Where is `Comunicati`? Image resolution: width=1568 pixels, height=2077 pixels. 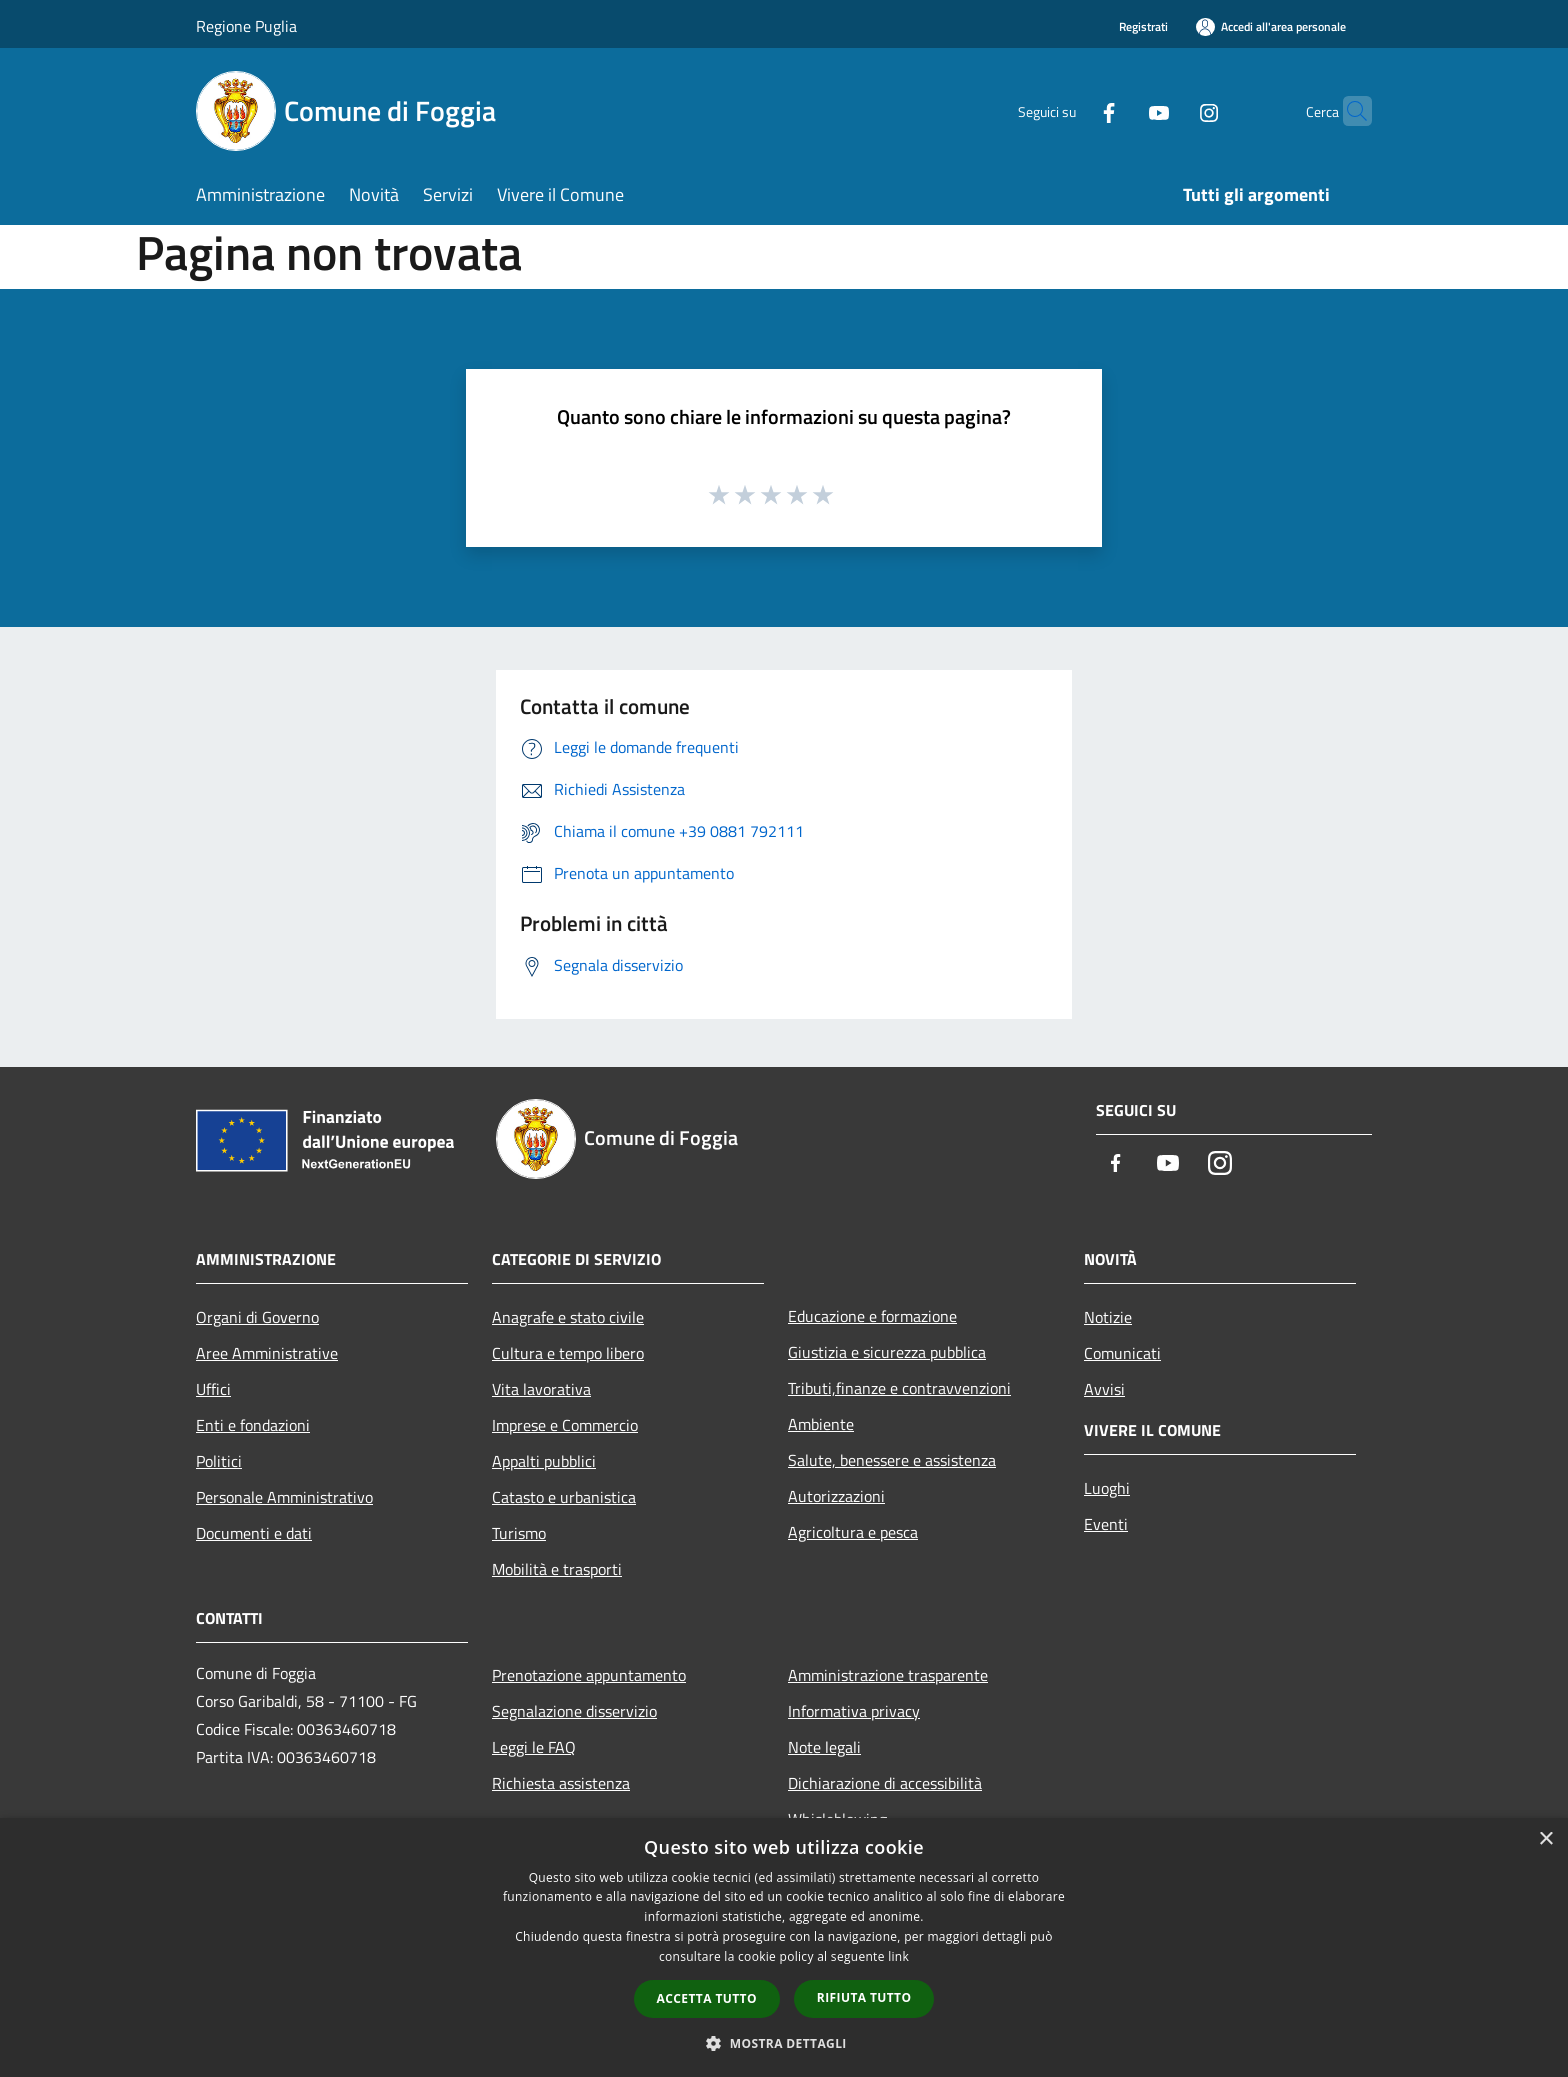
Comunicati is located at coordinates (1122, 1353).